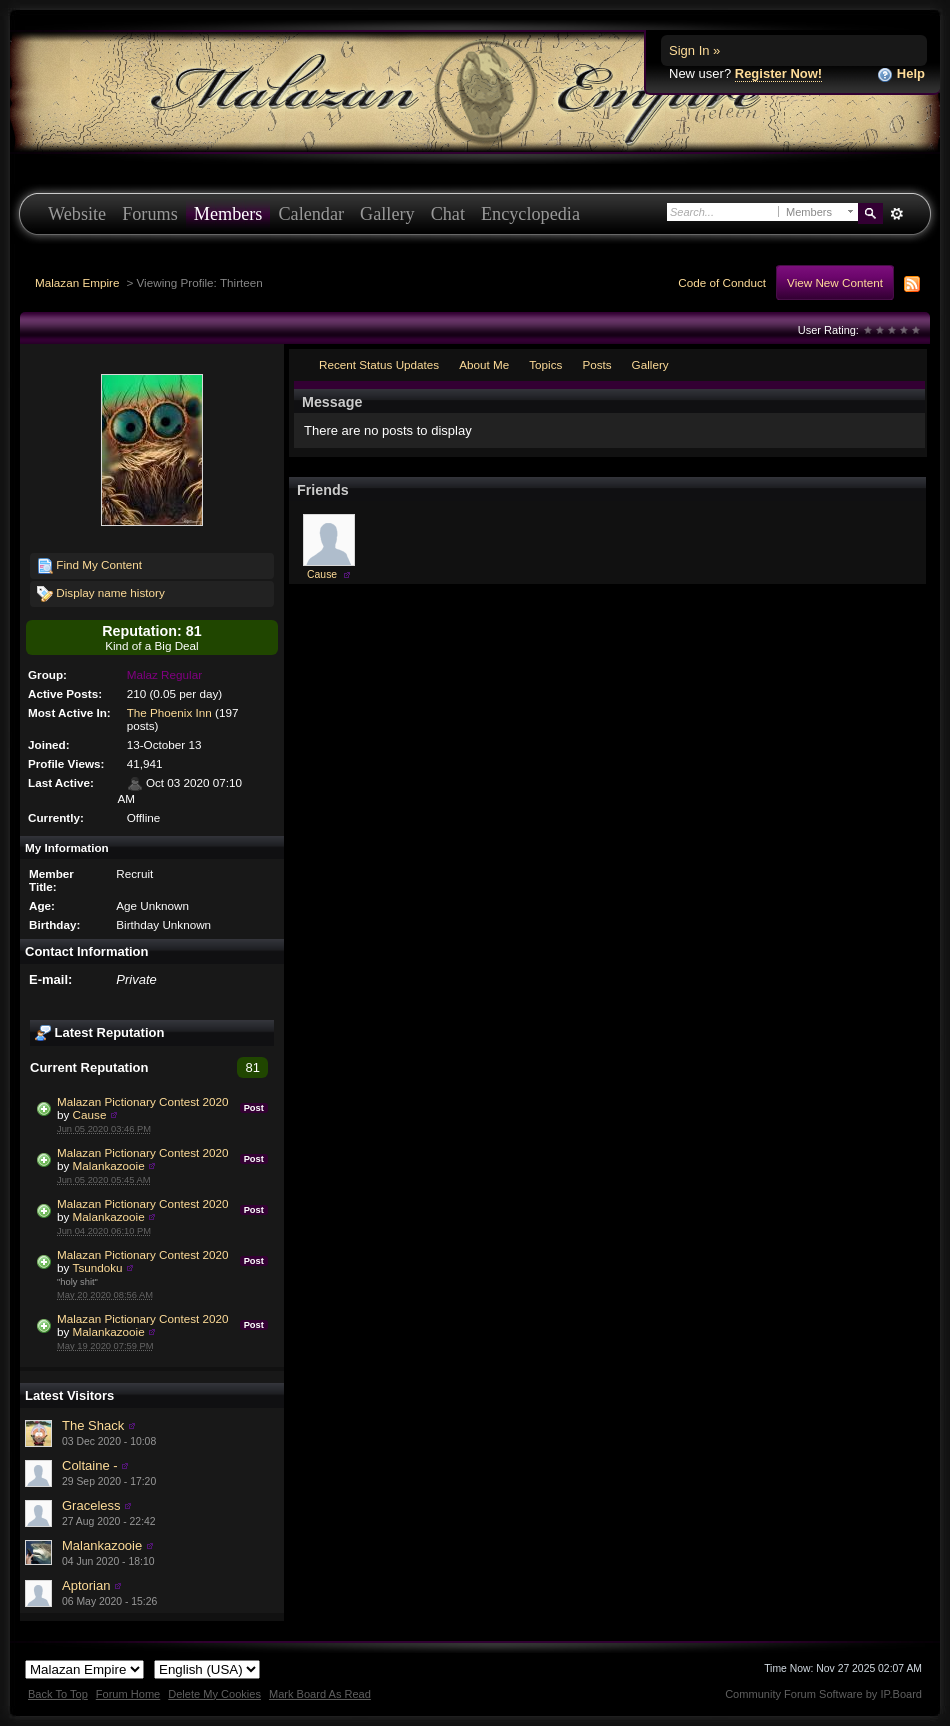  Describe the element at coordinates (77, 282) in the screenshot. I see `Malazan Empire` at that location.